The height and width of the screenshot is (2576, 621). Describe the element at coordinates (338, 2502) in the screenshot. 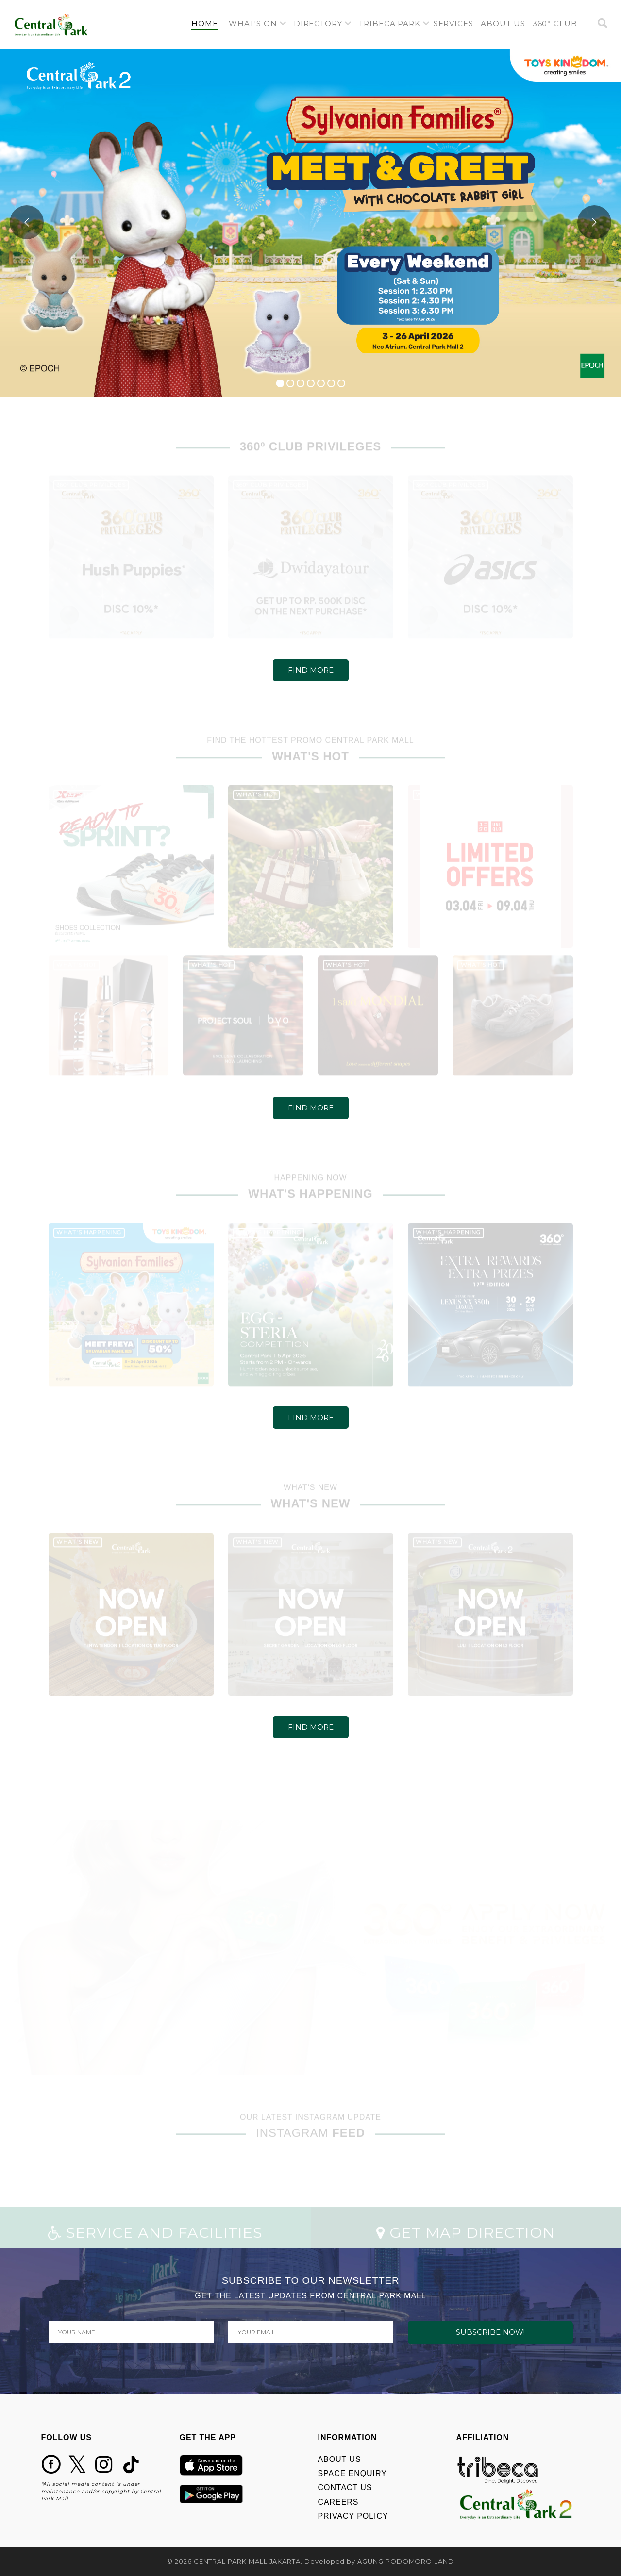

I see `CAREERS` at that location.